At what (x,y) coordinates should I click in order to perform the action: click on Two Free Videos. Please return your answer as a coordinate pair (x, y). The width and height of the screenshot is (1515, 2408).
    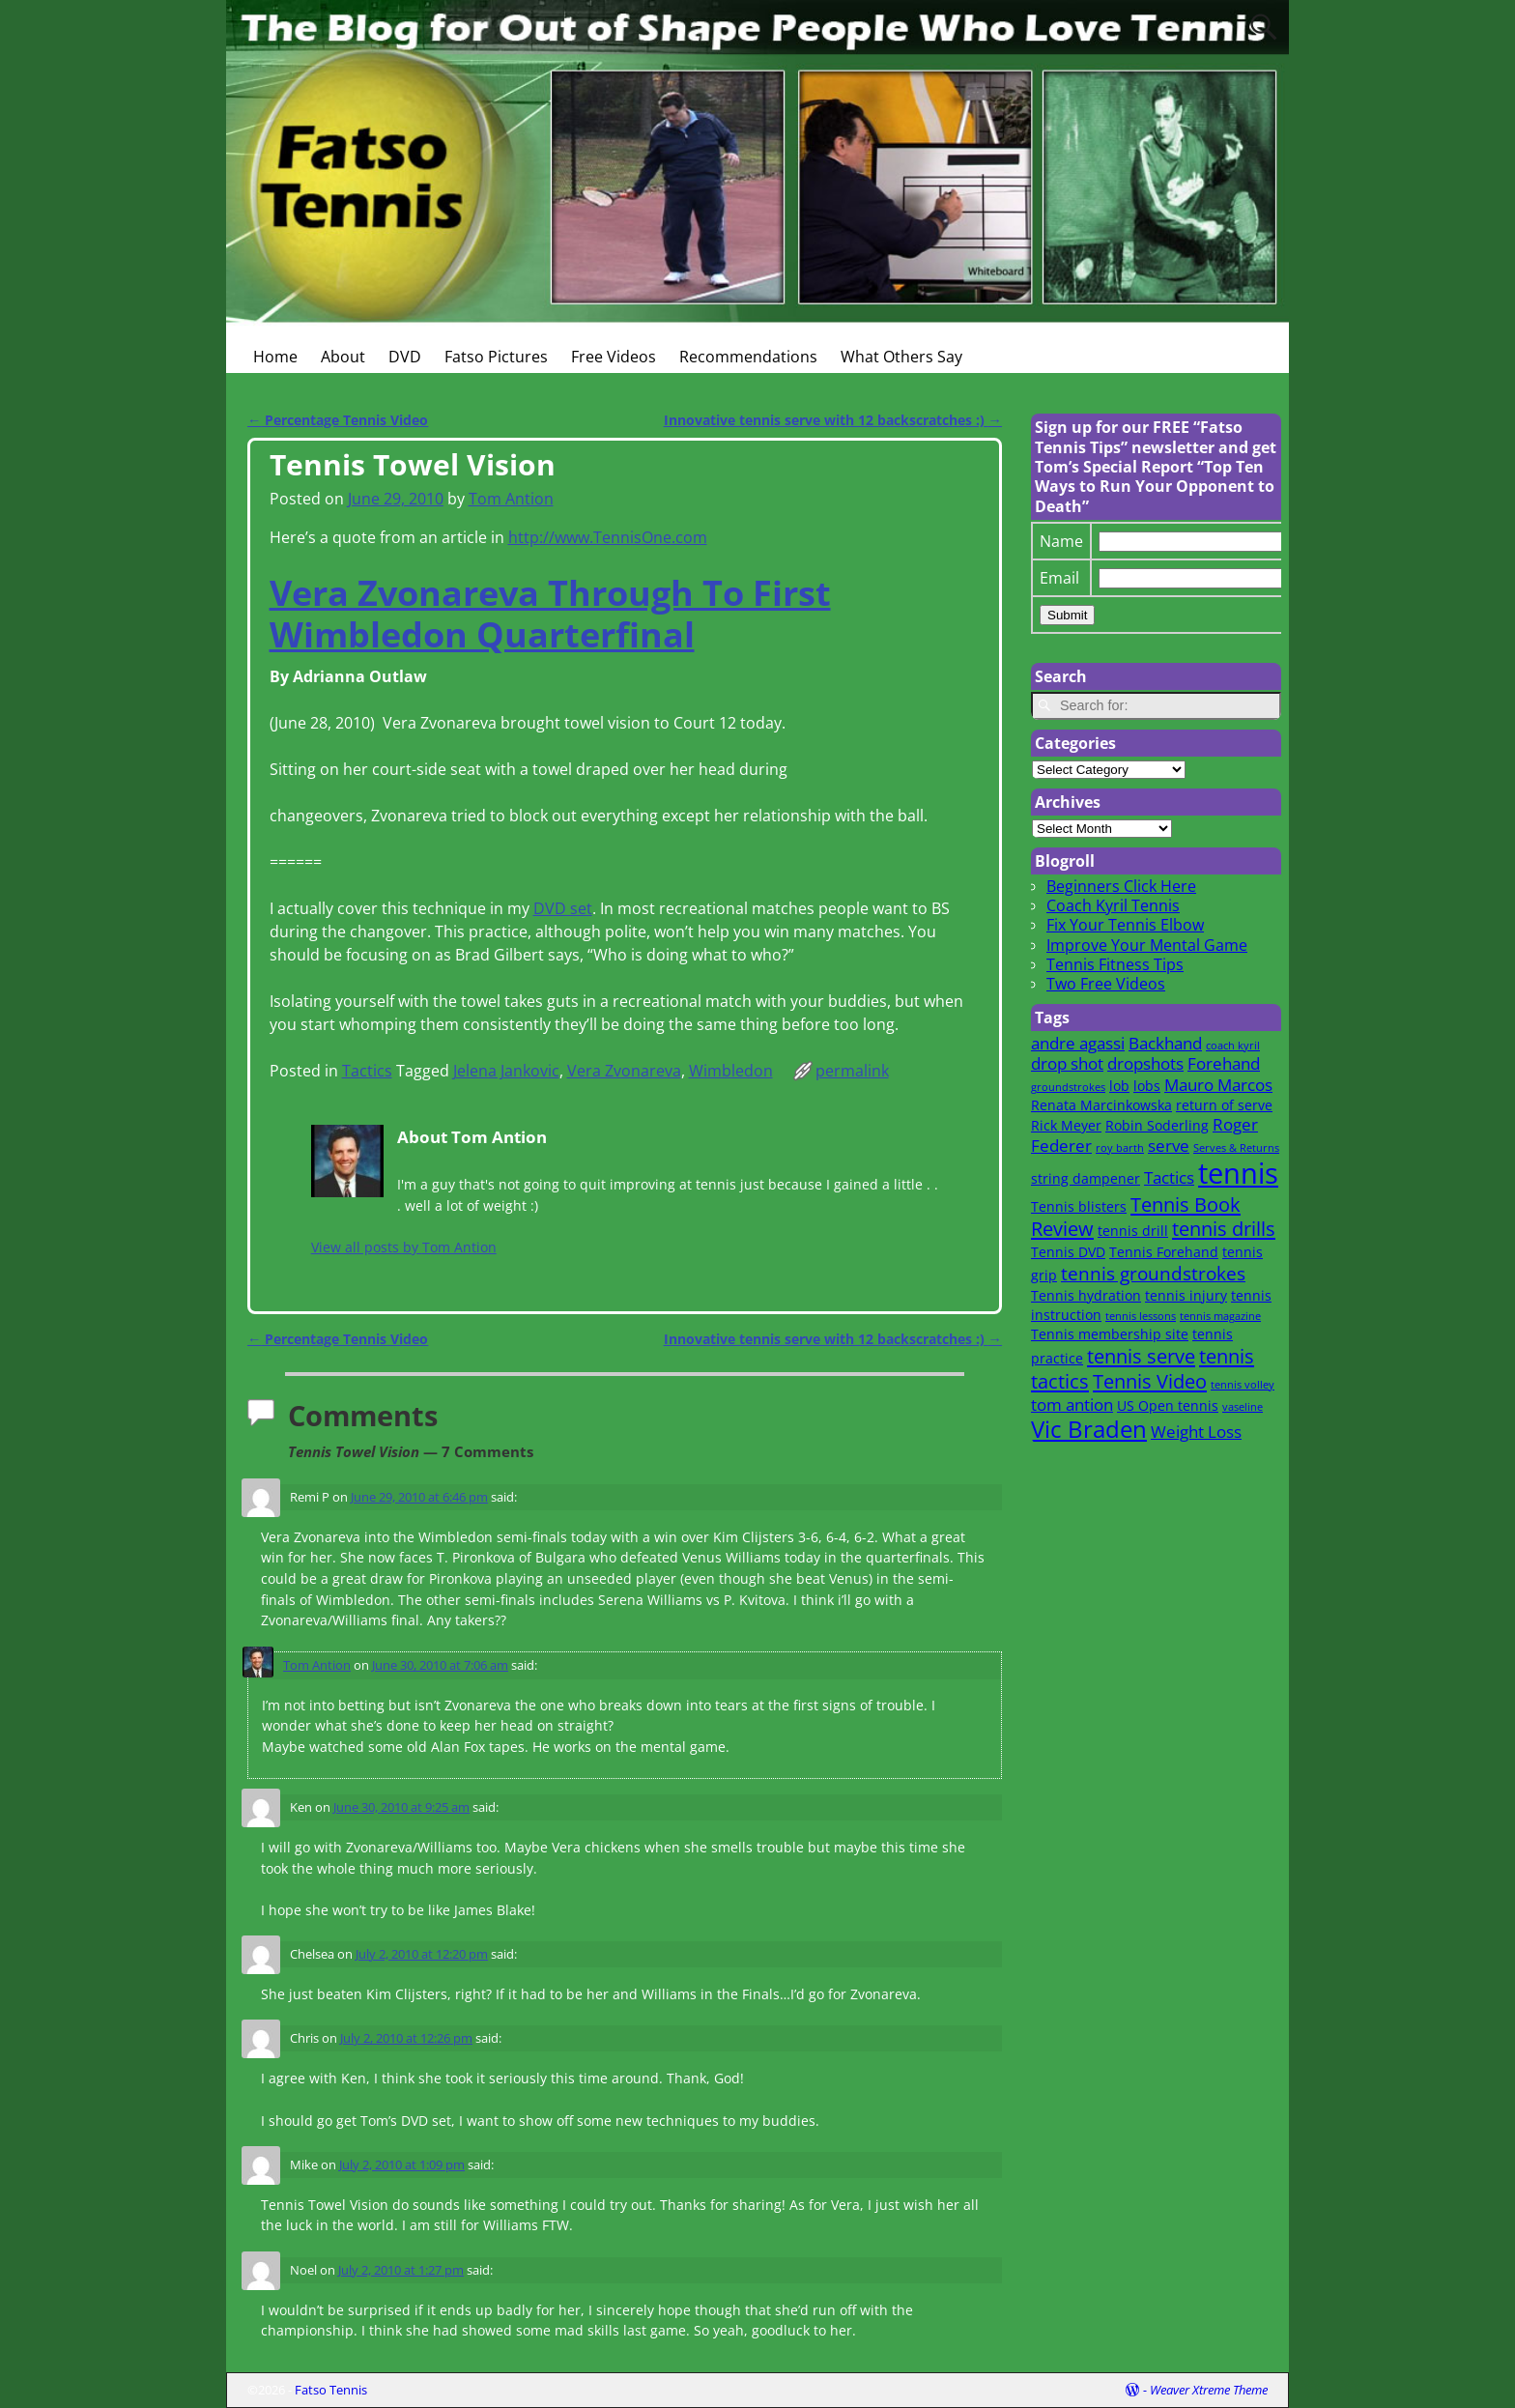
    Looking at the image, I should click on (1105, 983).